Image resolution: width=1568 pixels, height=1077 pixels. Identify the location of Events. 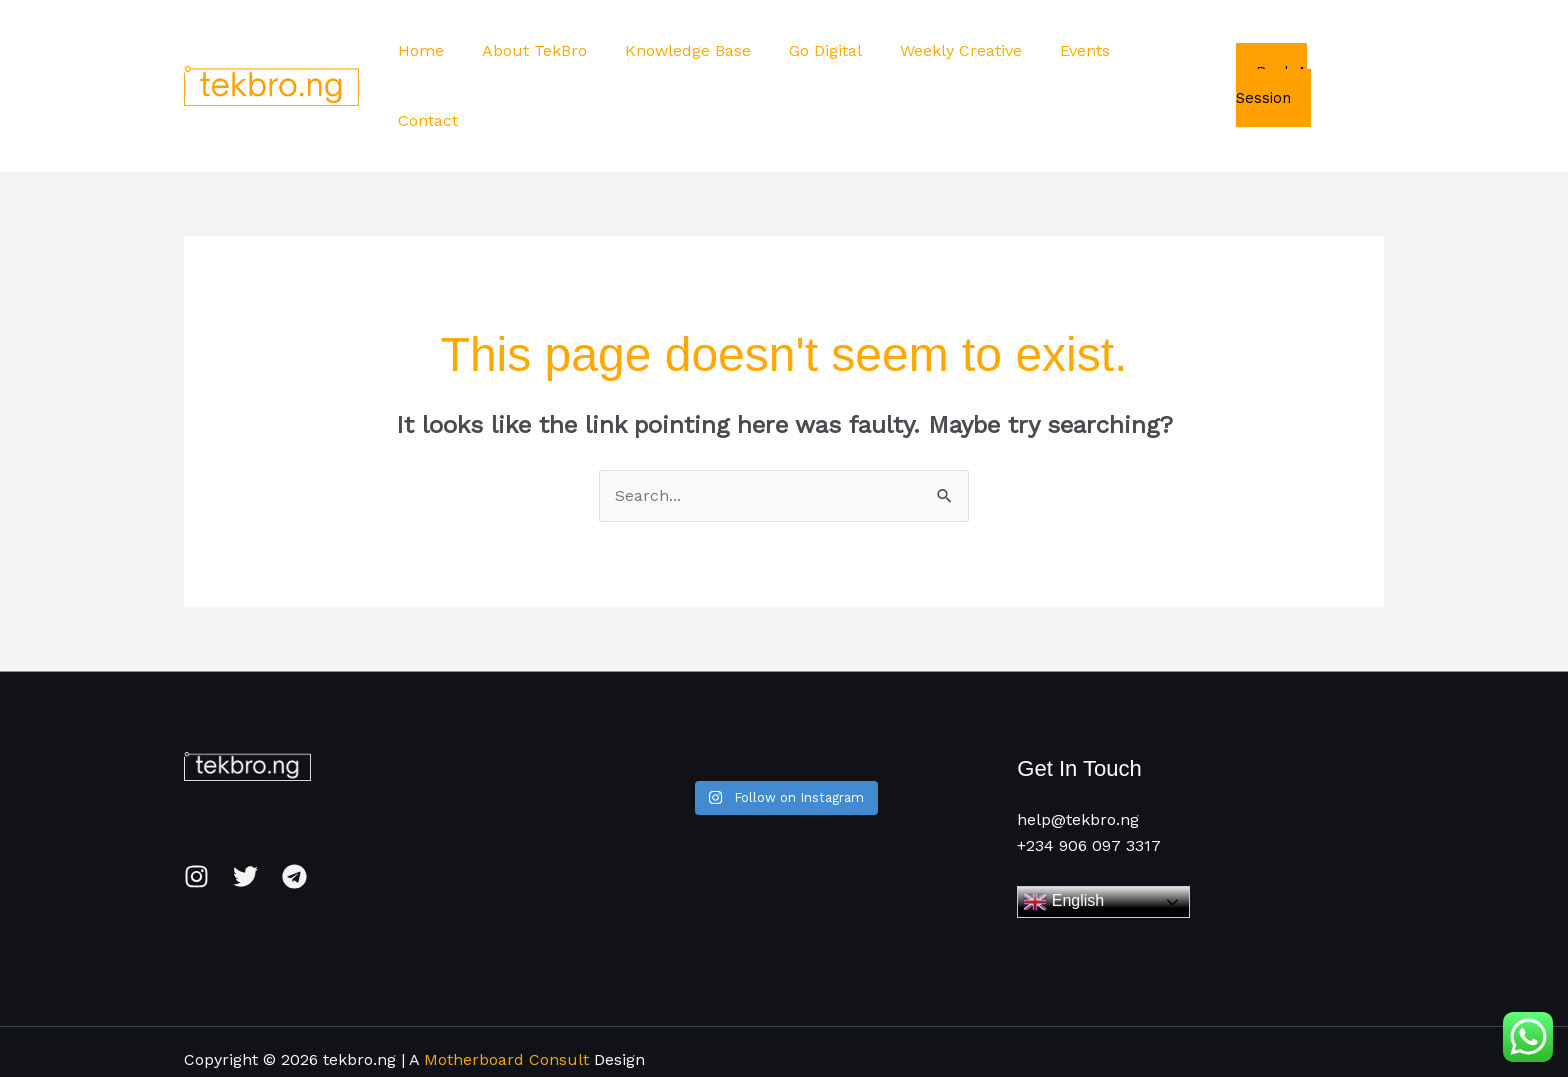
(1081, 50).